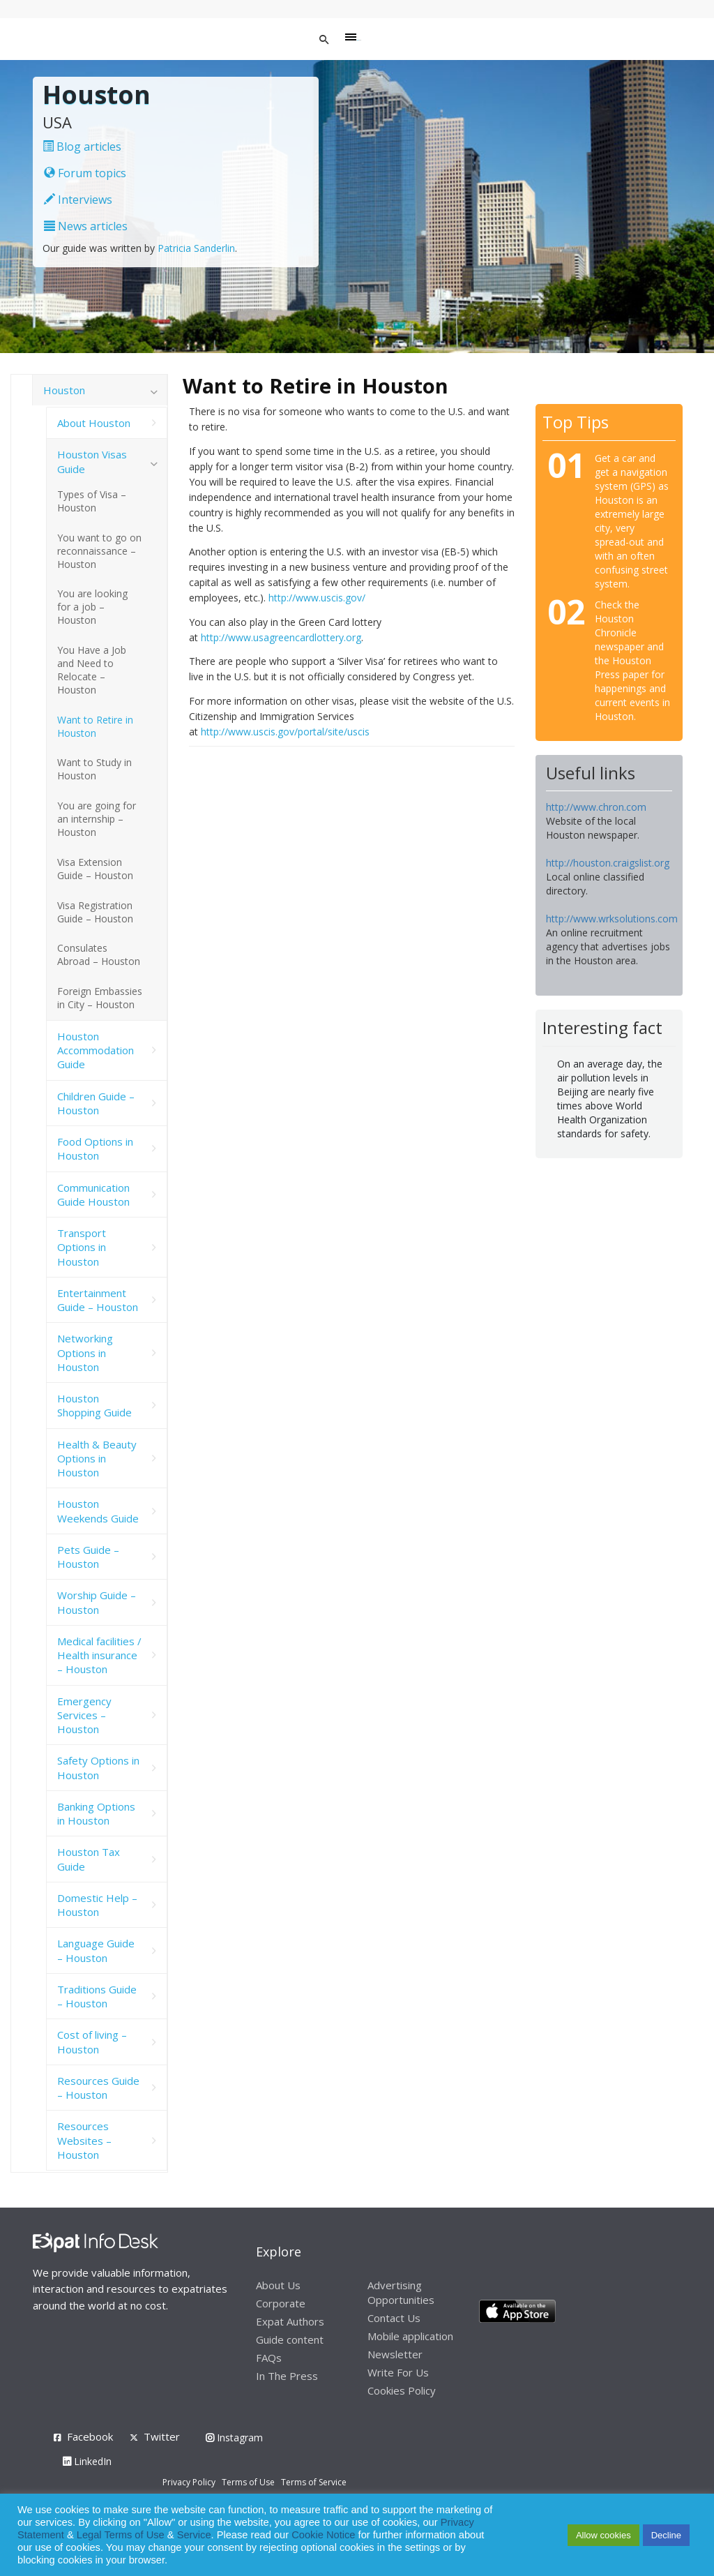 This screenshot has width=714, height=2576. I want to click on http://www.chron.com, so click(596, 807).